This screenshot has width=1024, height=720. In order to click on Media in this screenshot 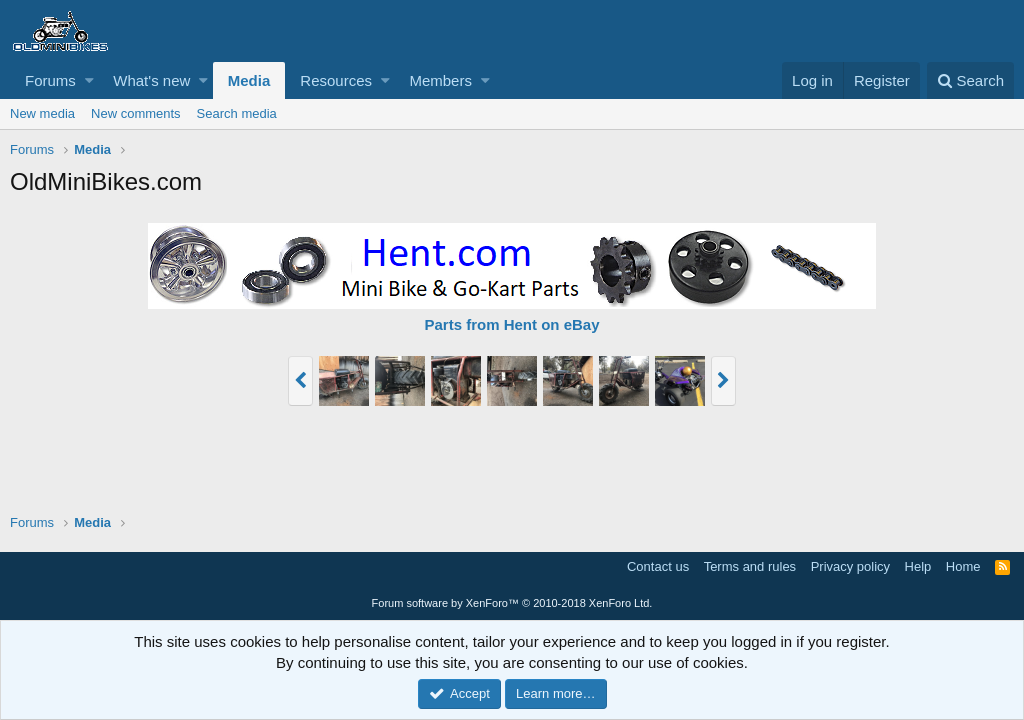, I will do `click(249, 80)`.